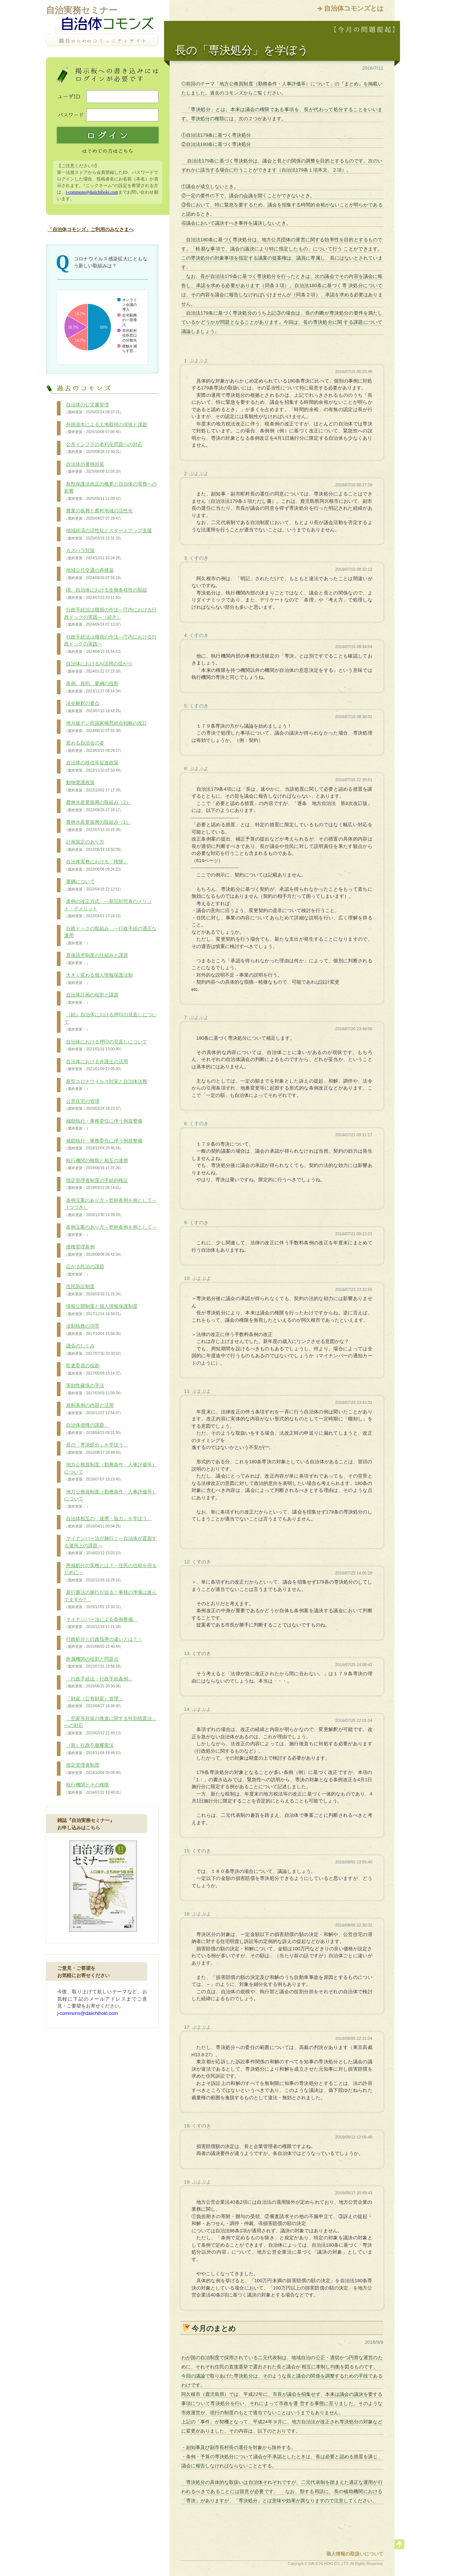  I want to click on 執行機関とその権限, so click(94, 1788).